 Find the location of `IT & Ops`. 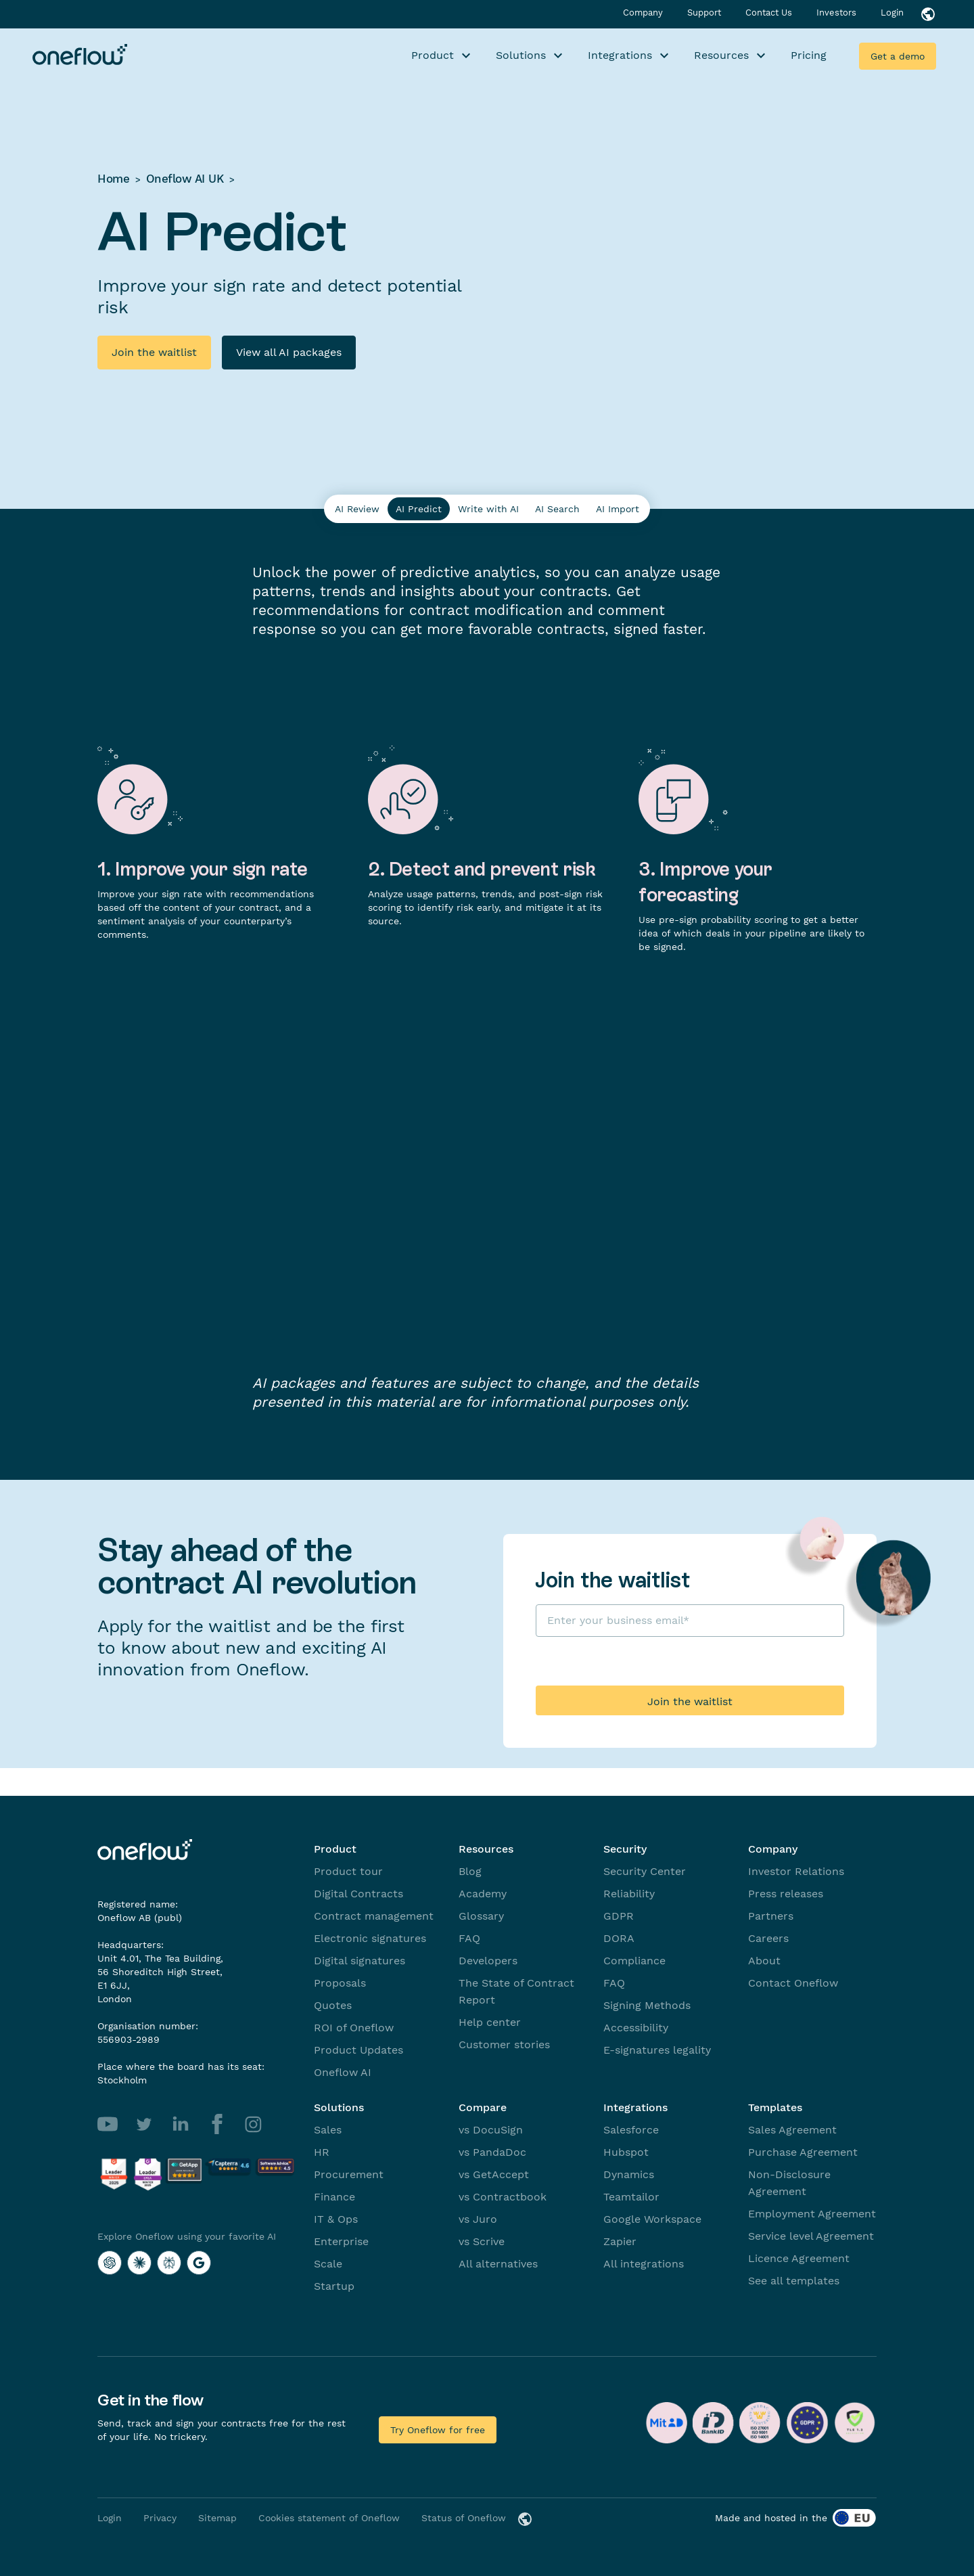

IT & Ops is located at coordinates (336, 2219).